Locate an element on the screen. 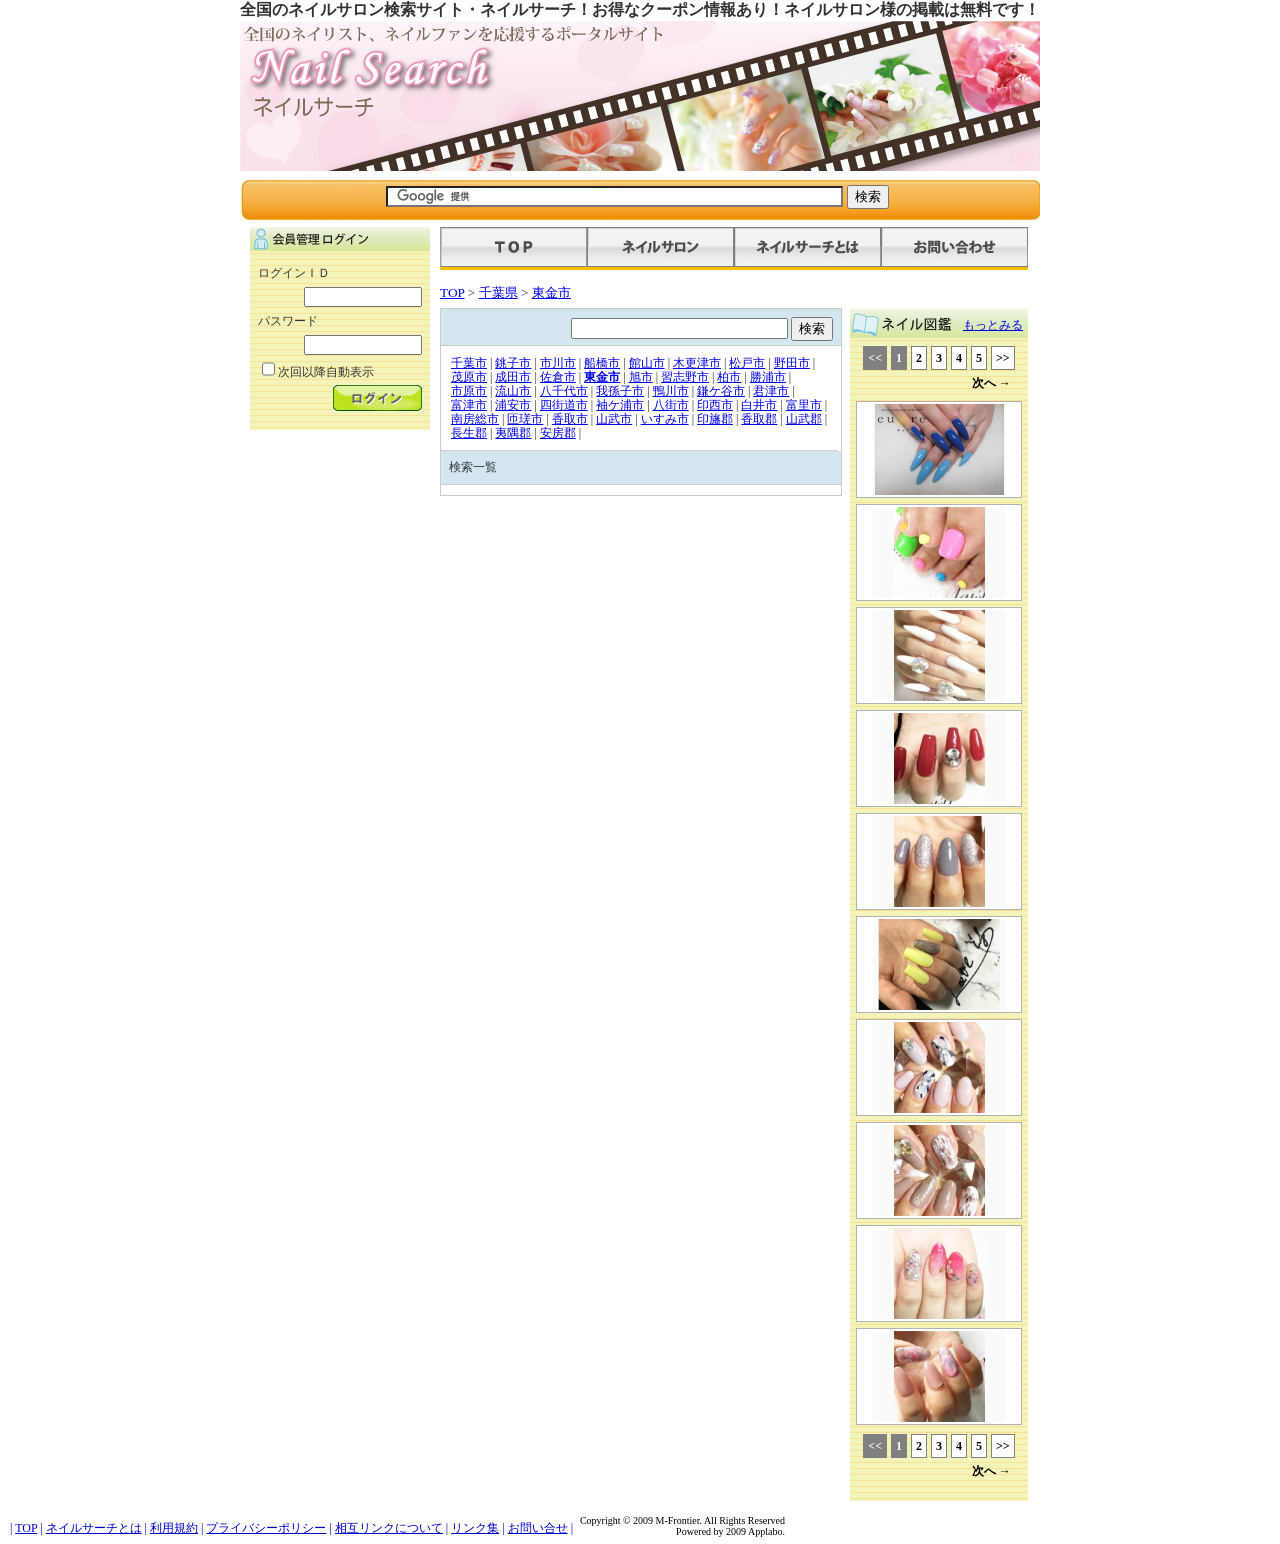 The image size is (1280, 1544). 流山市 is located at coordinates (513, 391).